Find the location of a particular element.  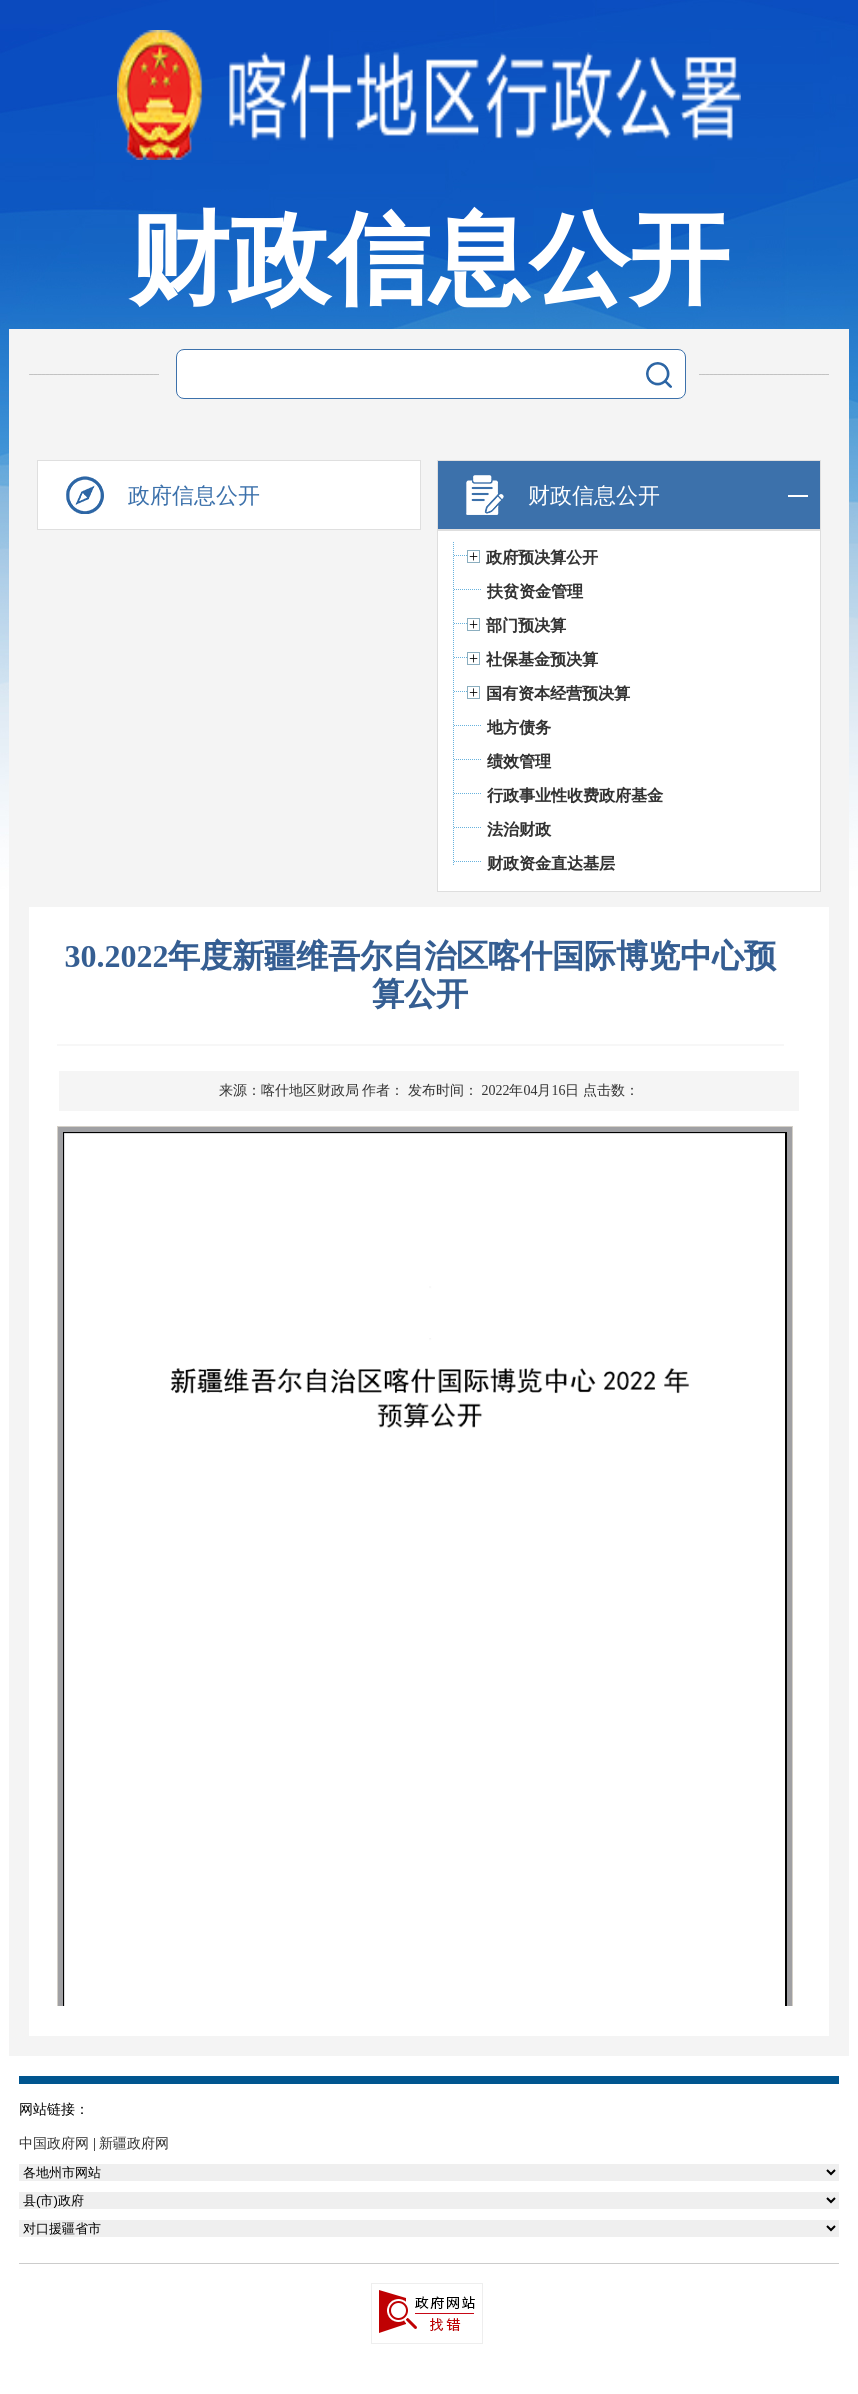

绩效管理 is located at coordinates (519, 761).